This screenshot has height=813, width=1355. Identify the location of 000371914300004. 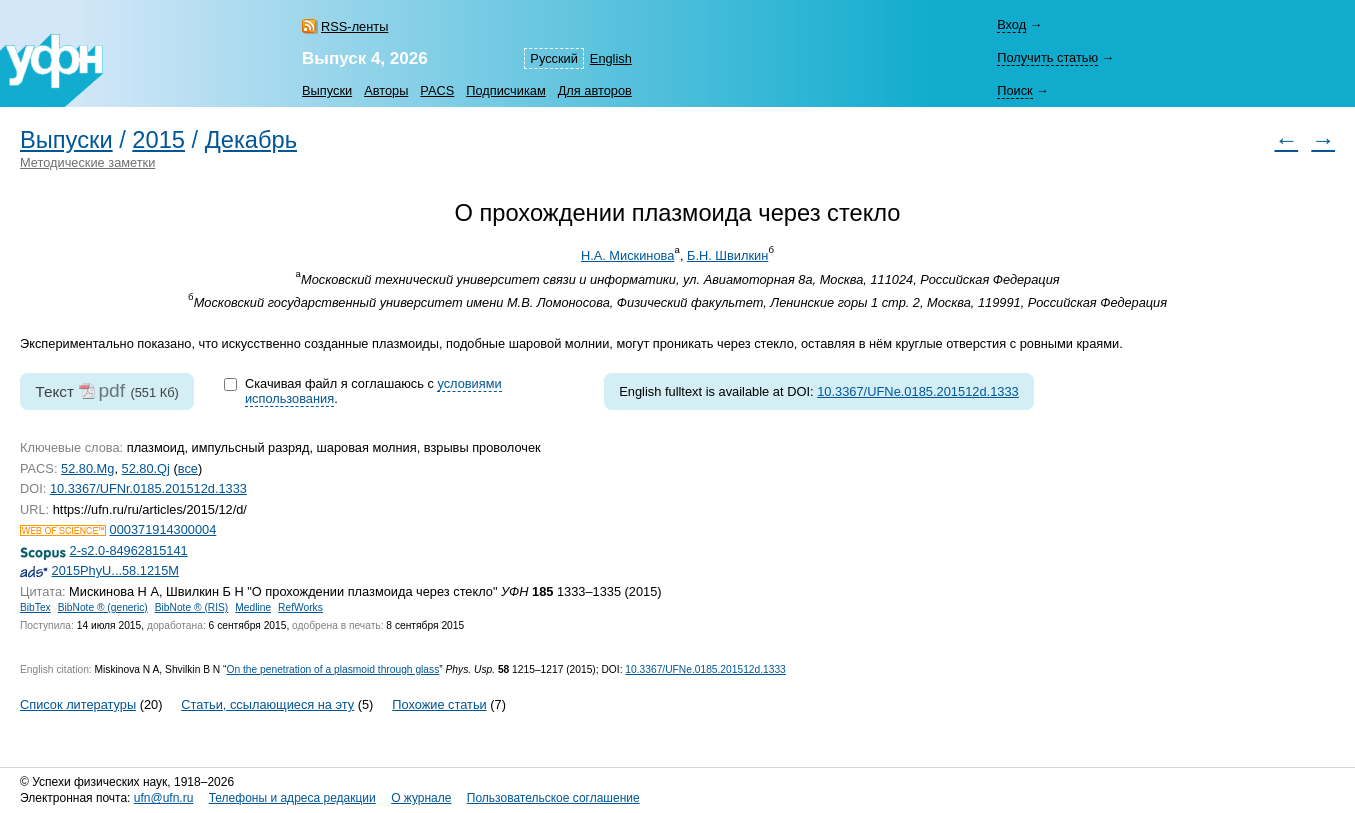
(163, 529).